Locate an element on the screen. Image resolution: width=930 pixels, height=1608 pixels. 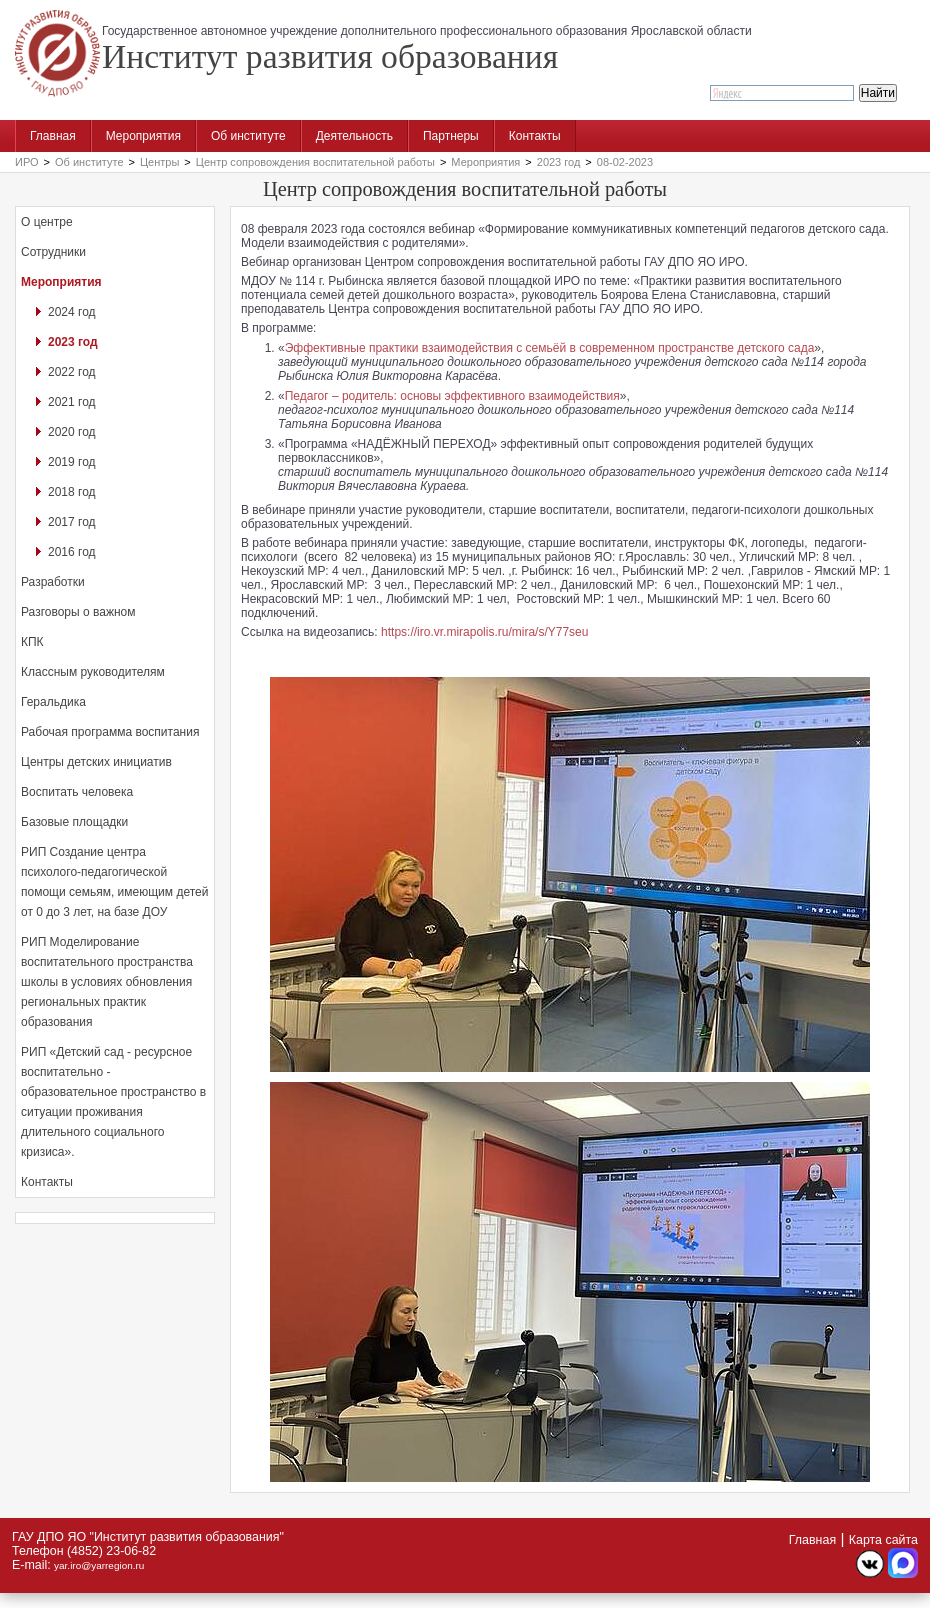
https://iro.vr.mirapolis.ru/mira/s/Y77seu is located at coordinates (484, 632).